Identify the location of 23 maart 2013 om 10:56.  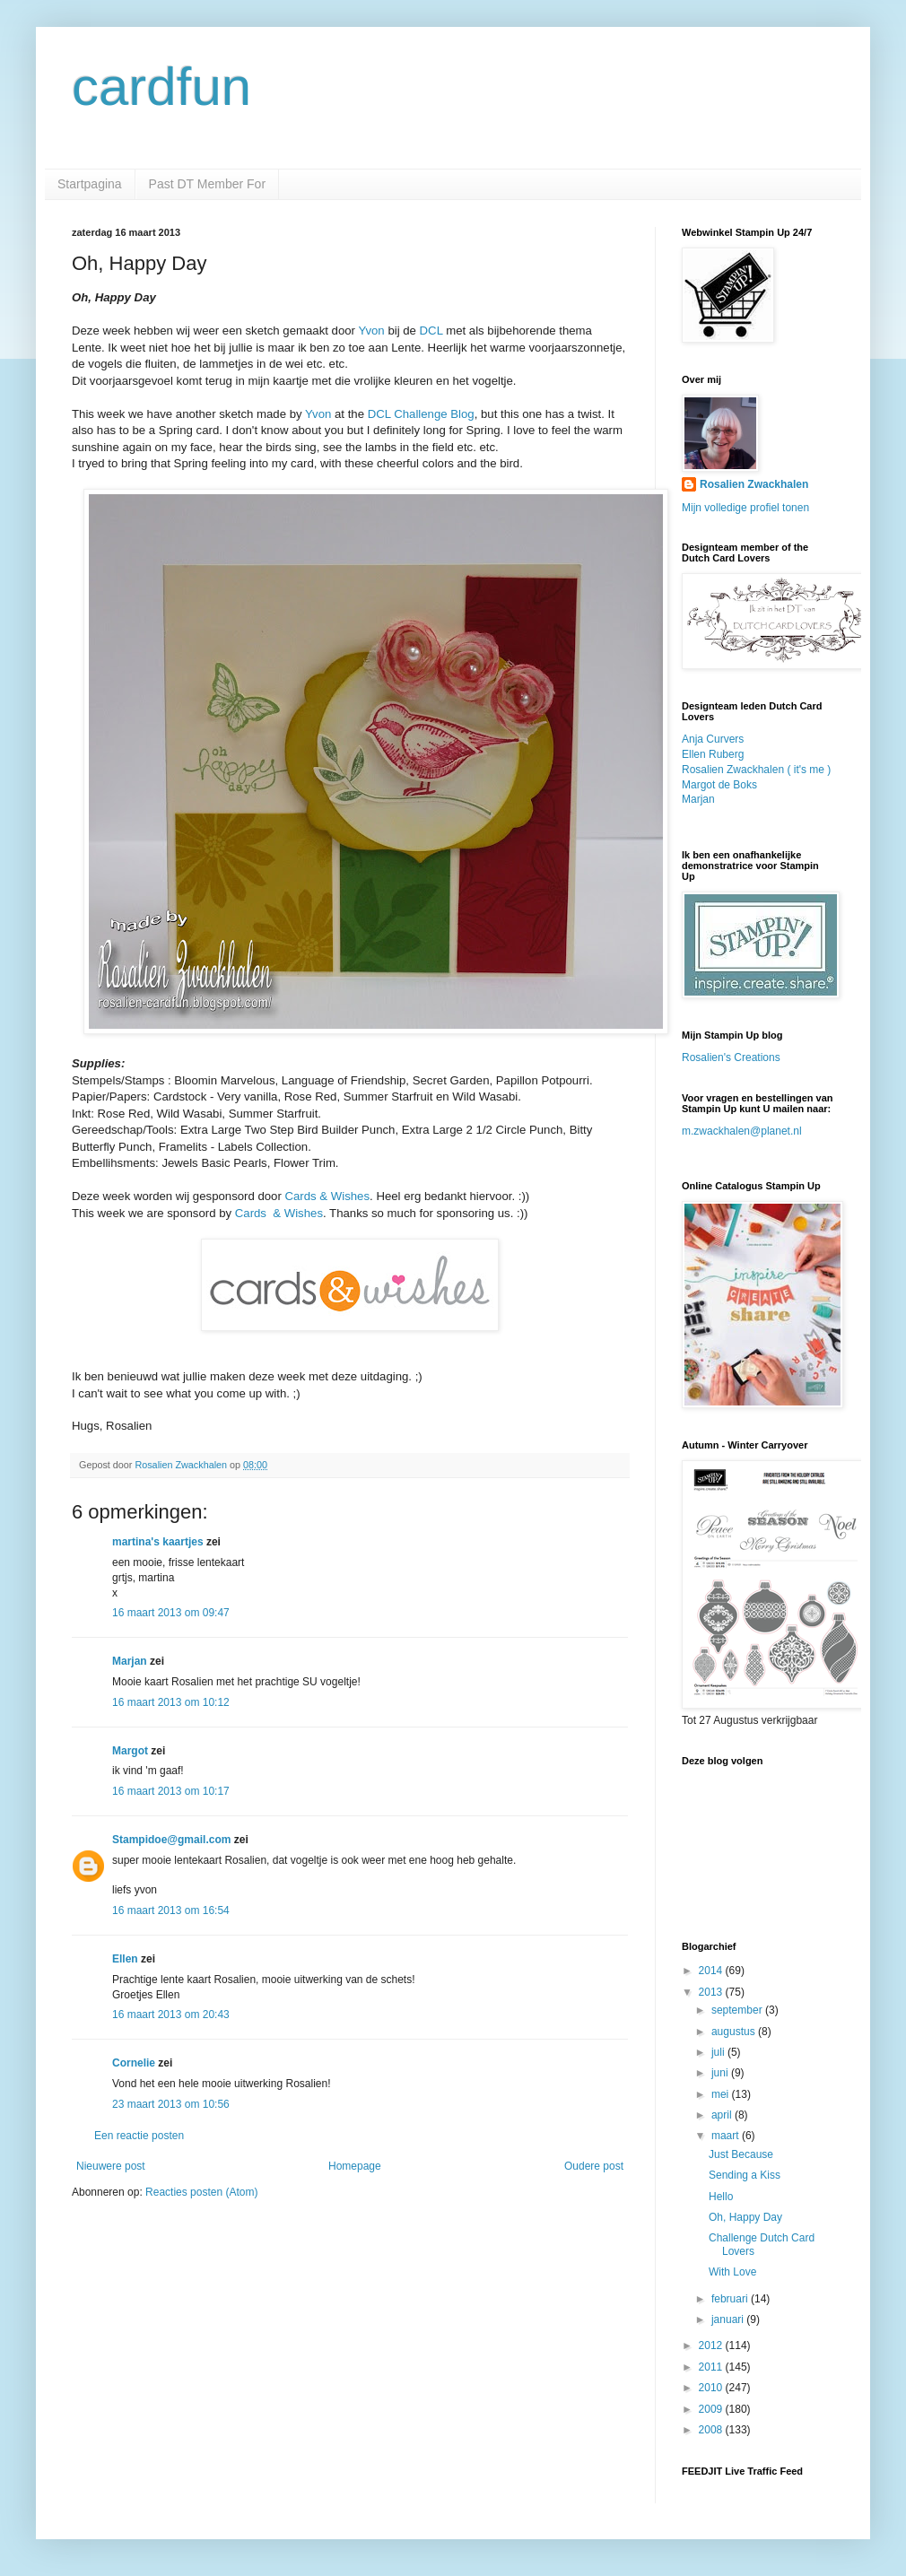
(171, 2104).